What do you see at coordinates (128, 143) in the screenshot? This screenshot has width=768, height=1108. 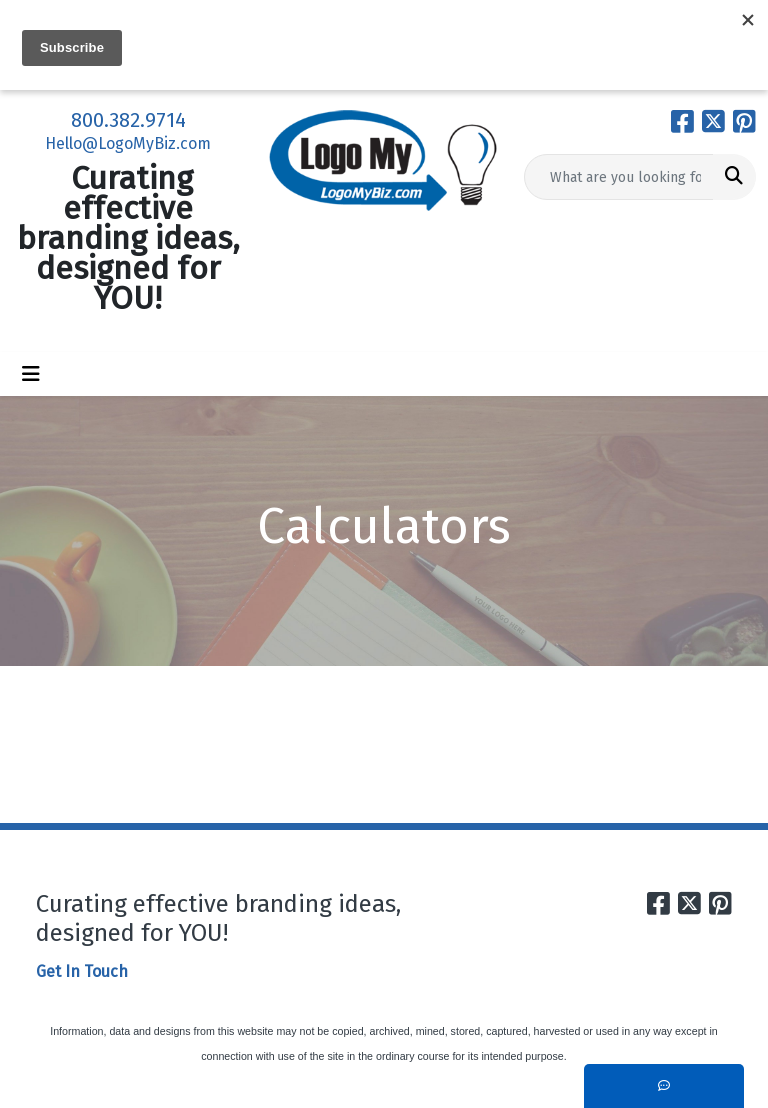 I see `Hello@LogoMyBiz.com` at bounding box center [128, 143].